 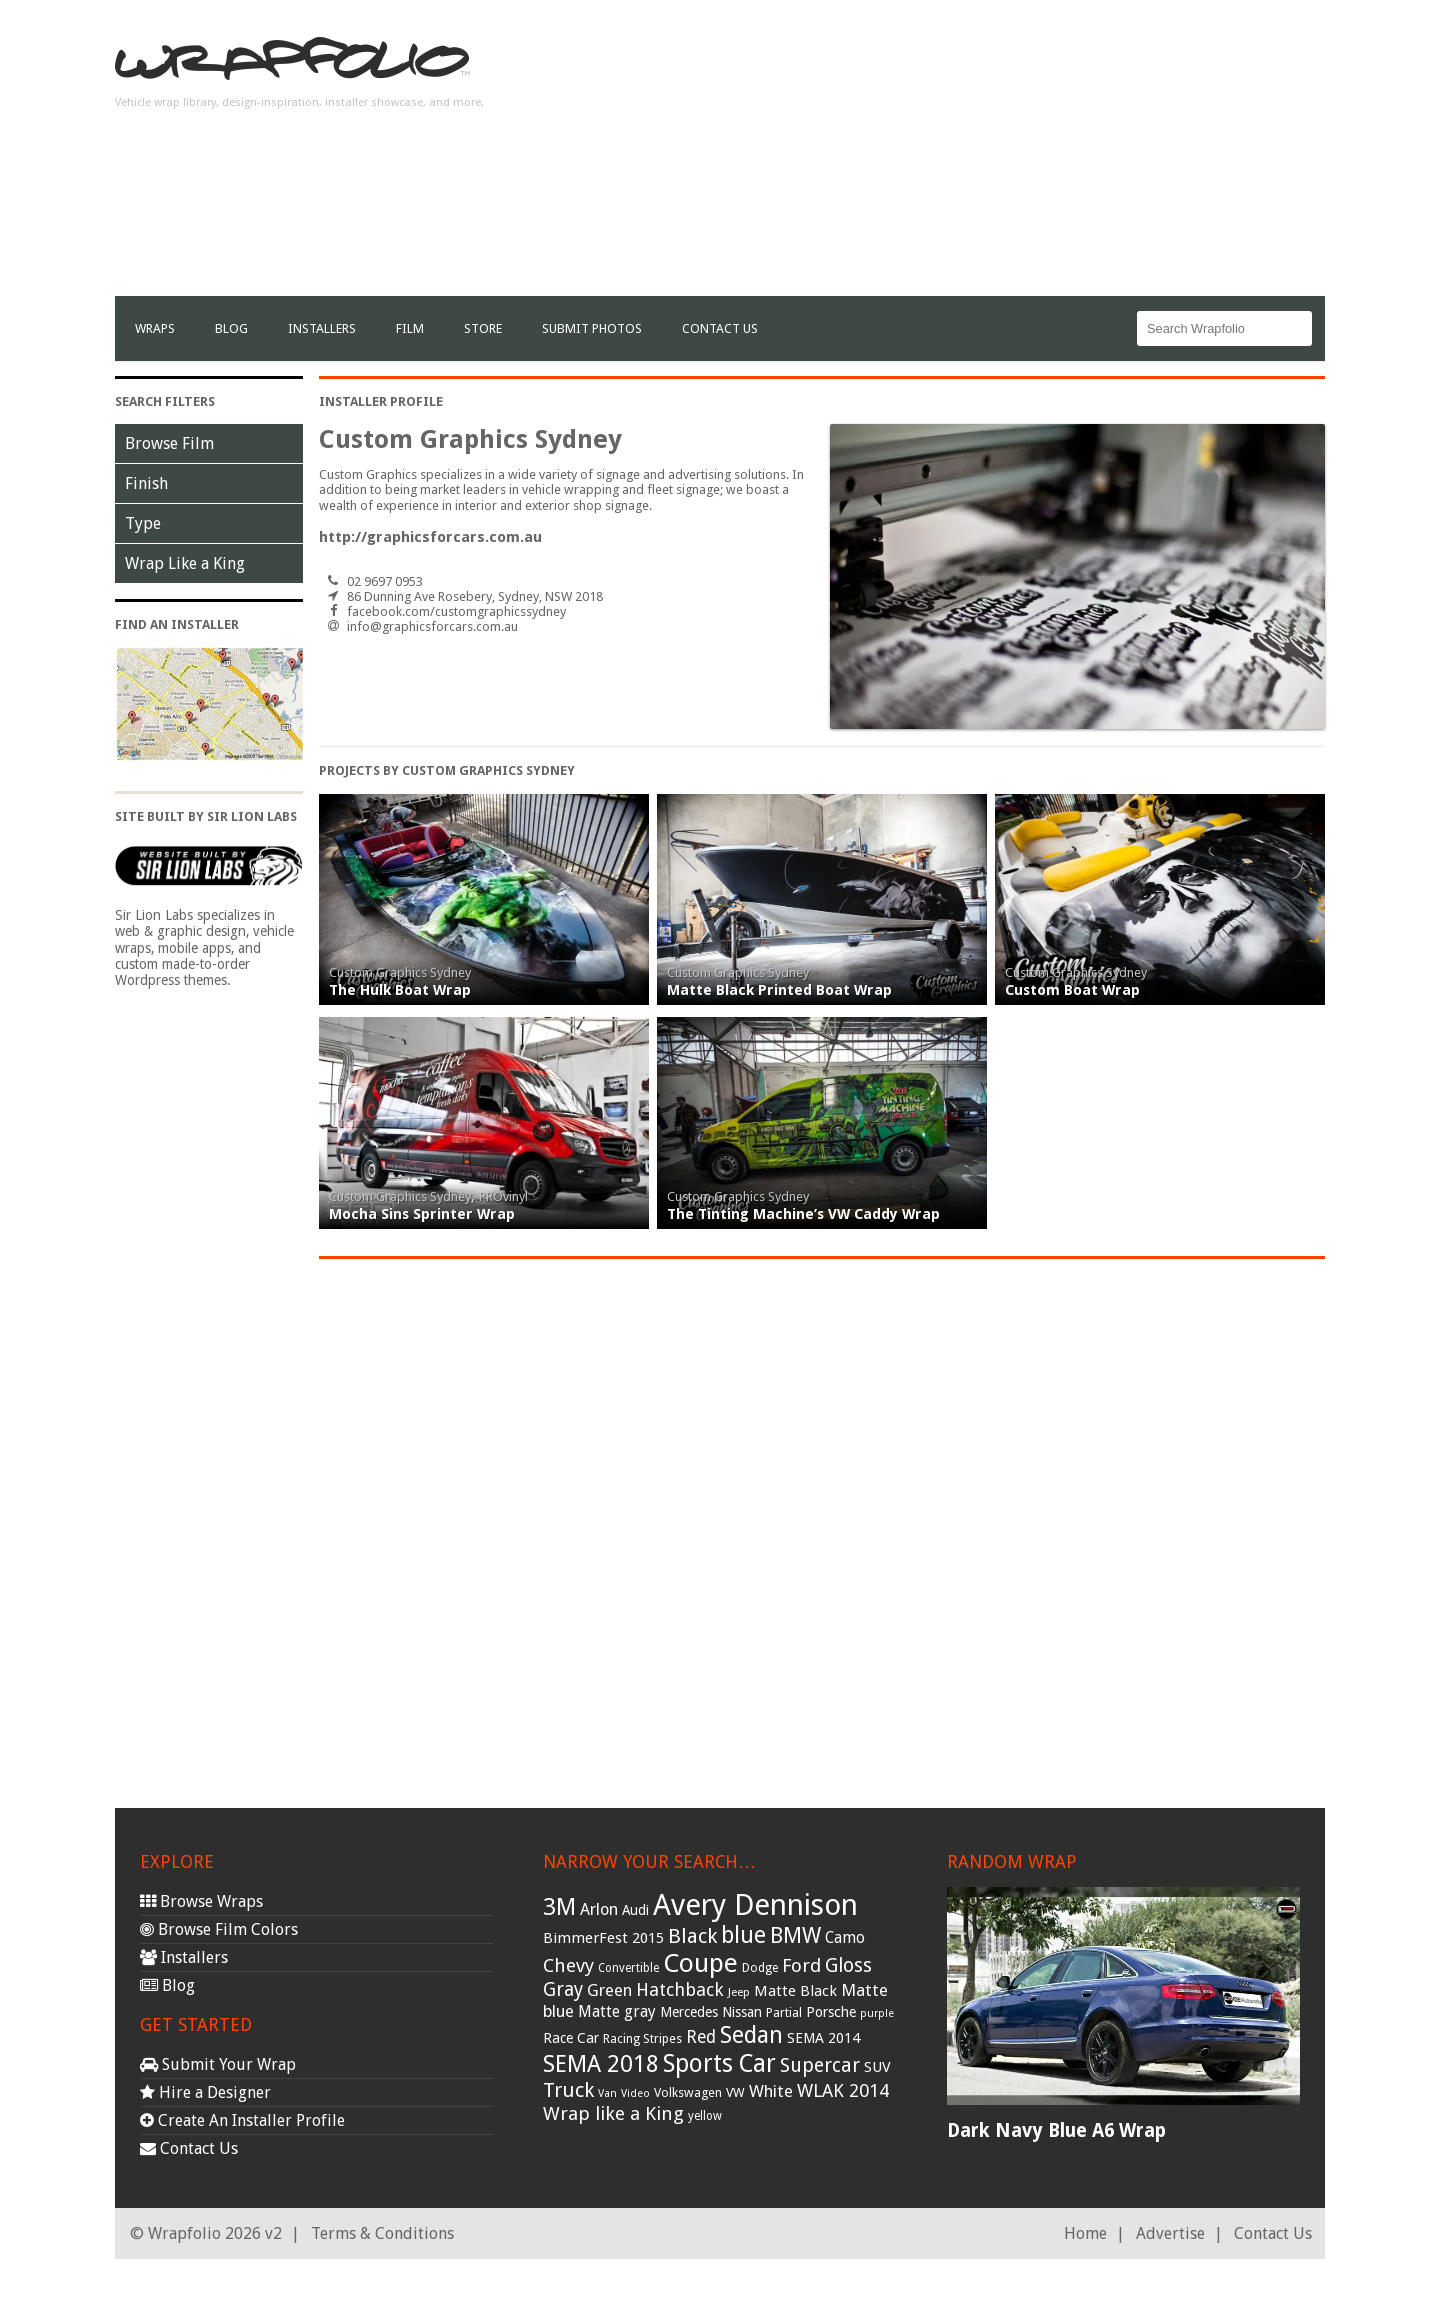 I want to click on Mercedes [Mercedes (36 items)], so click(x=689, y=2012).